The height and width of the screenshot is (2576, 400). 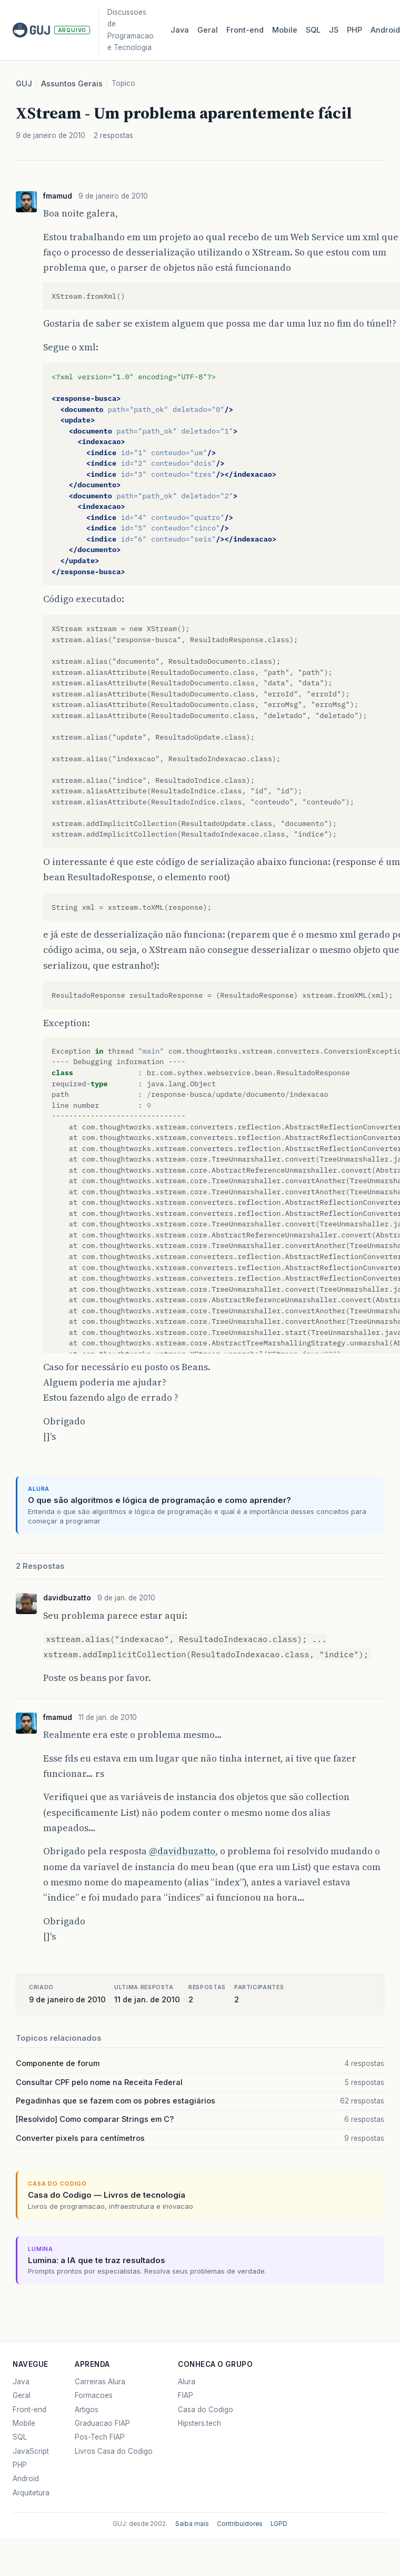 What do you see at coordinates (180, 30) in the screenshot?
I see `Java` at bounding box center [180, 30].